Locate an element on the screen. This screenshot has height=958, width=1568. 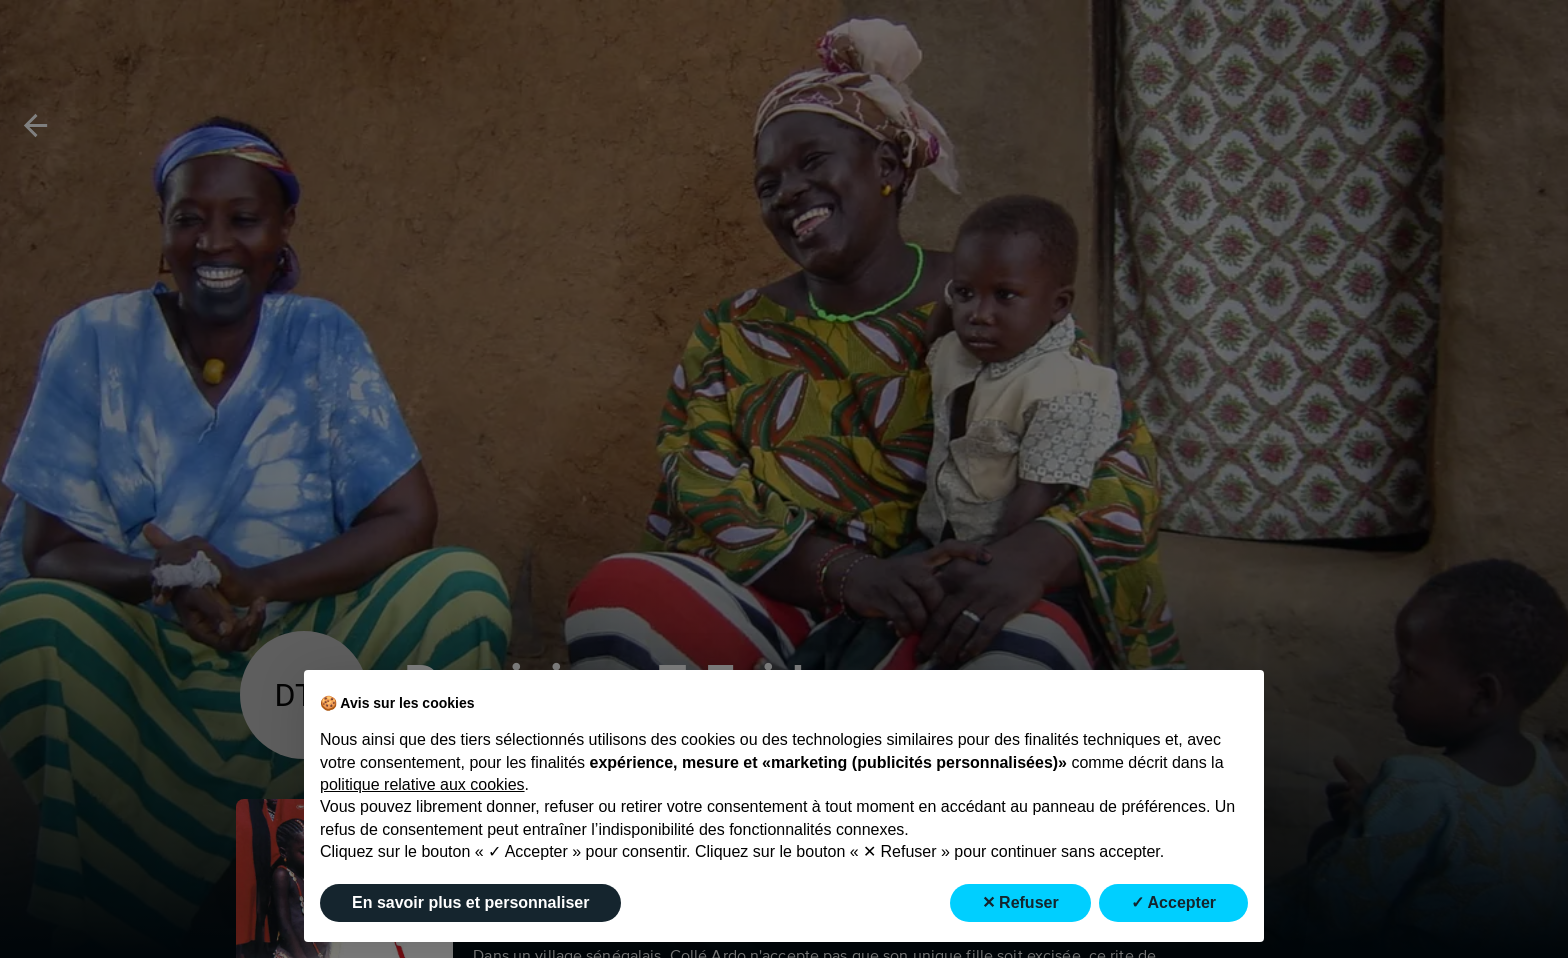
En savoir plus et personnaliser [button] is located at coordinates (470, 902).